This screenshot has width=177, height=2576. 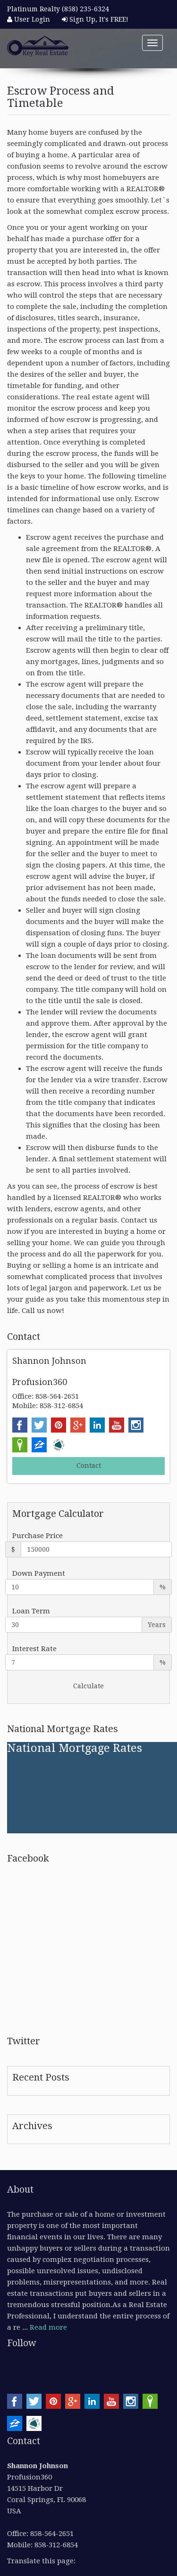 I want to click on Purchase Price, so click(x=37, y=1535).